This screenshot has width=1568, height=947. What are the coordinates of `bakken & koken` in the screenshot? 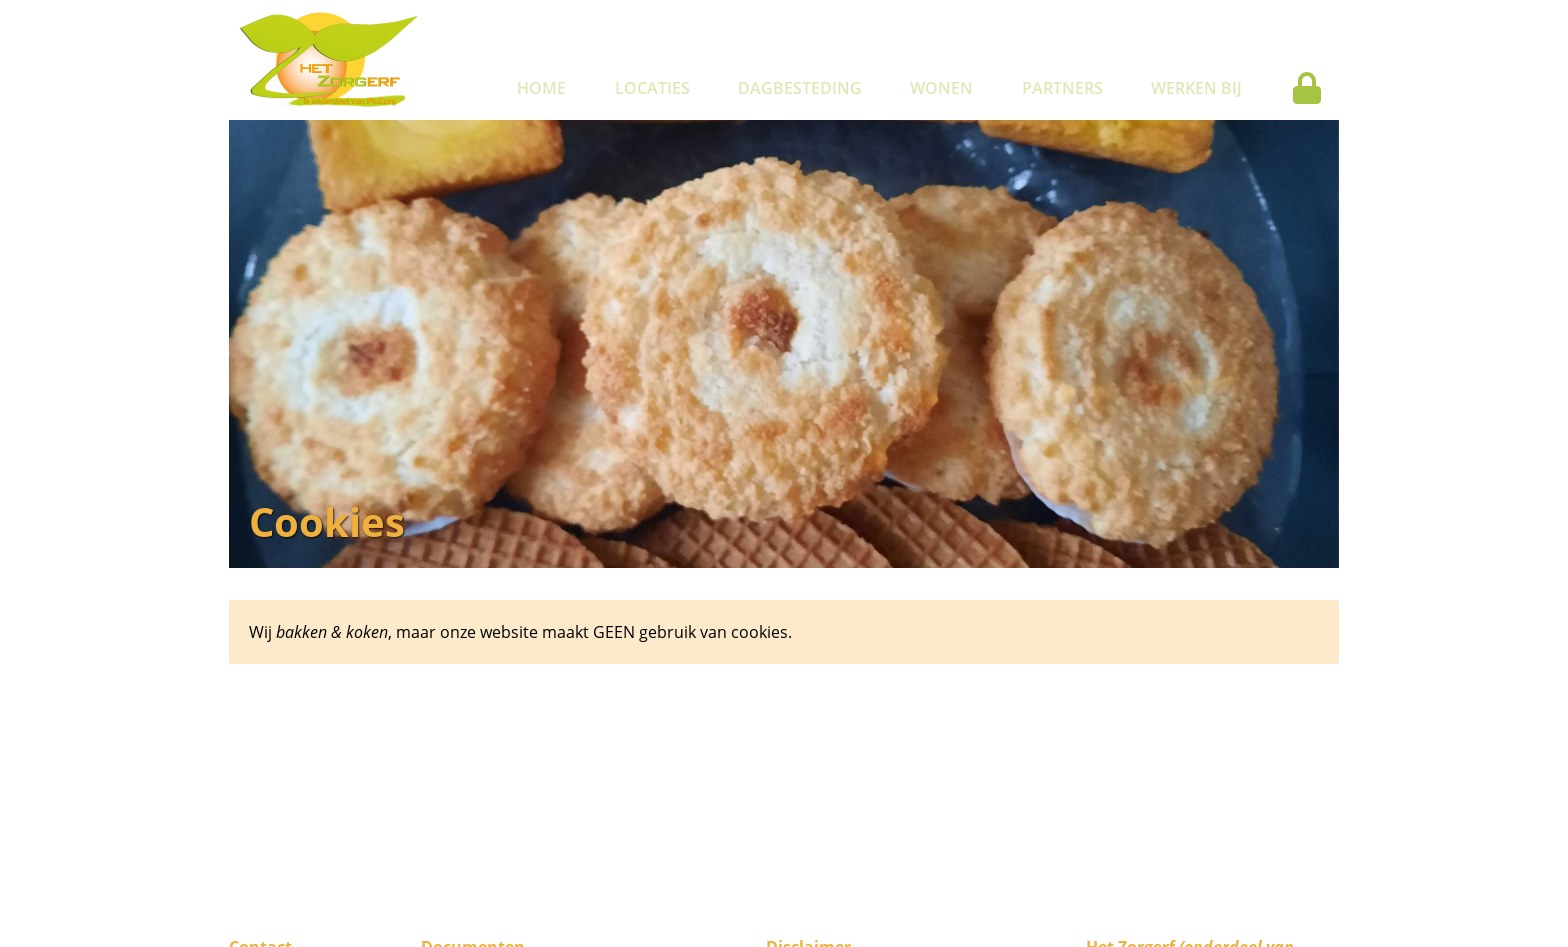 It's located at (332, 632).